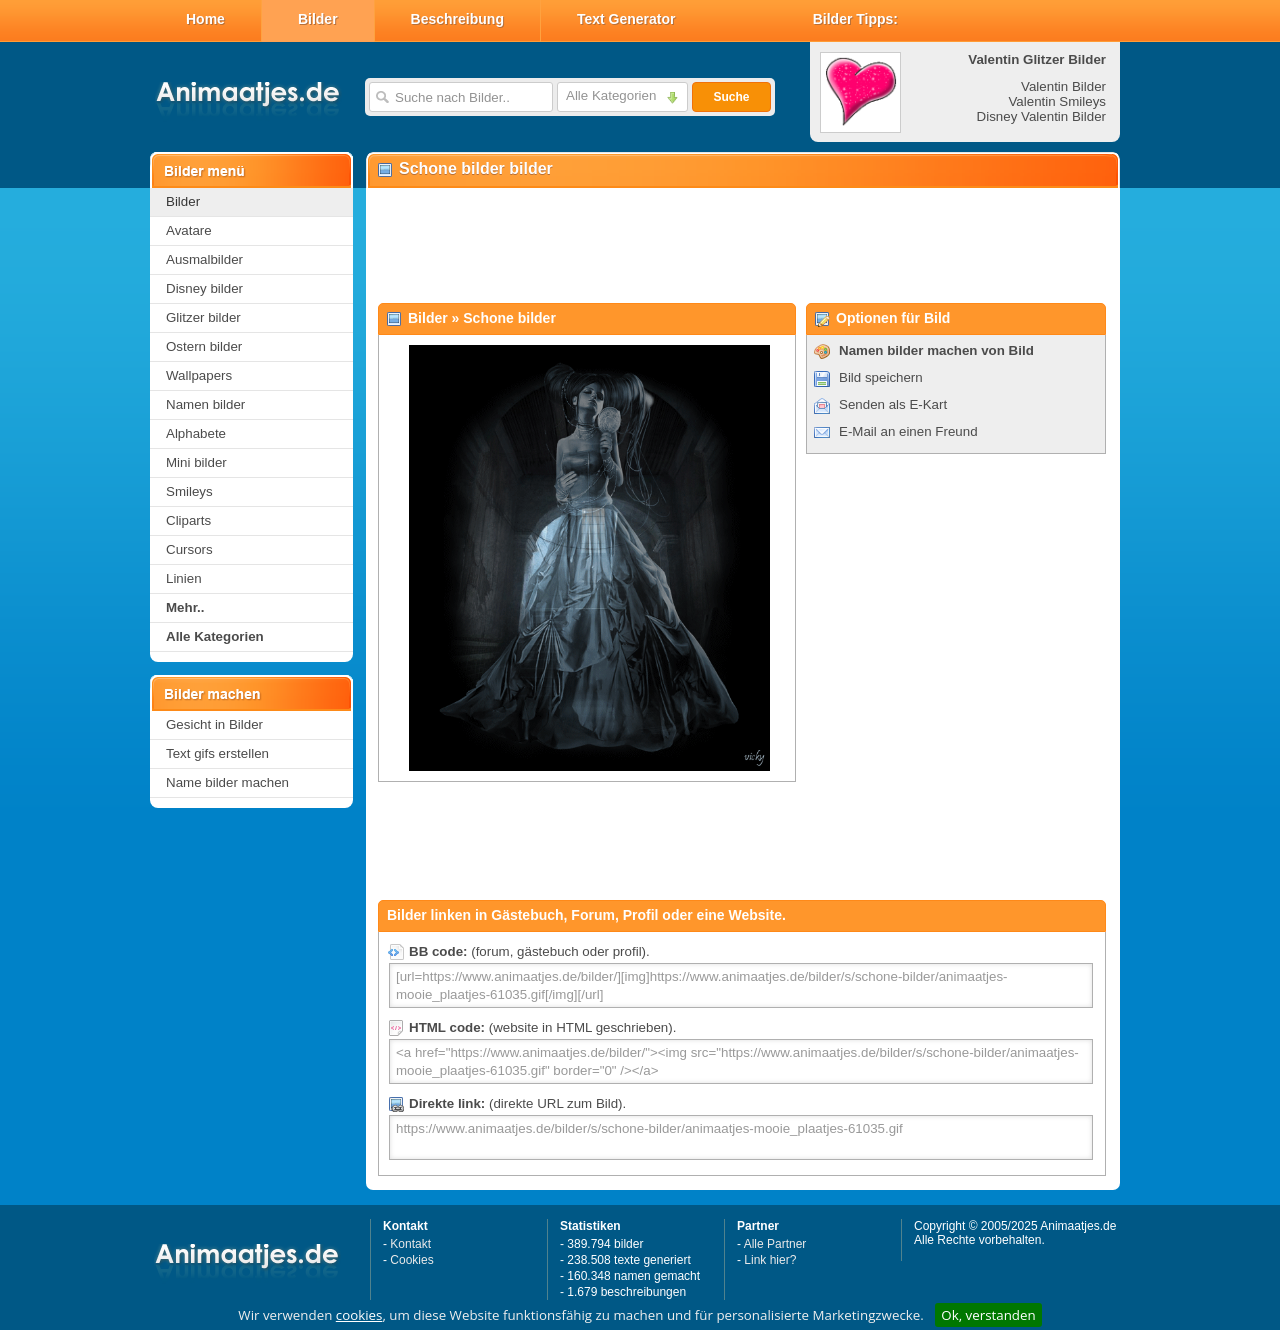 The image size is (1280, 1330). I want to click on https://www.animaatjes.de/bilder/s/schone-bilder/animaatjes-mooie_plaatjes-61035.gif, so click(741, 1137).